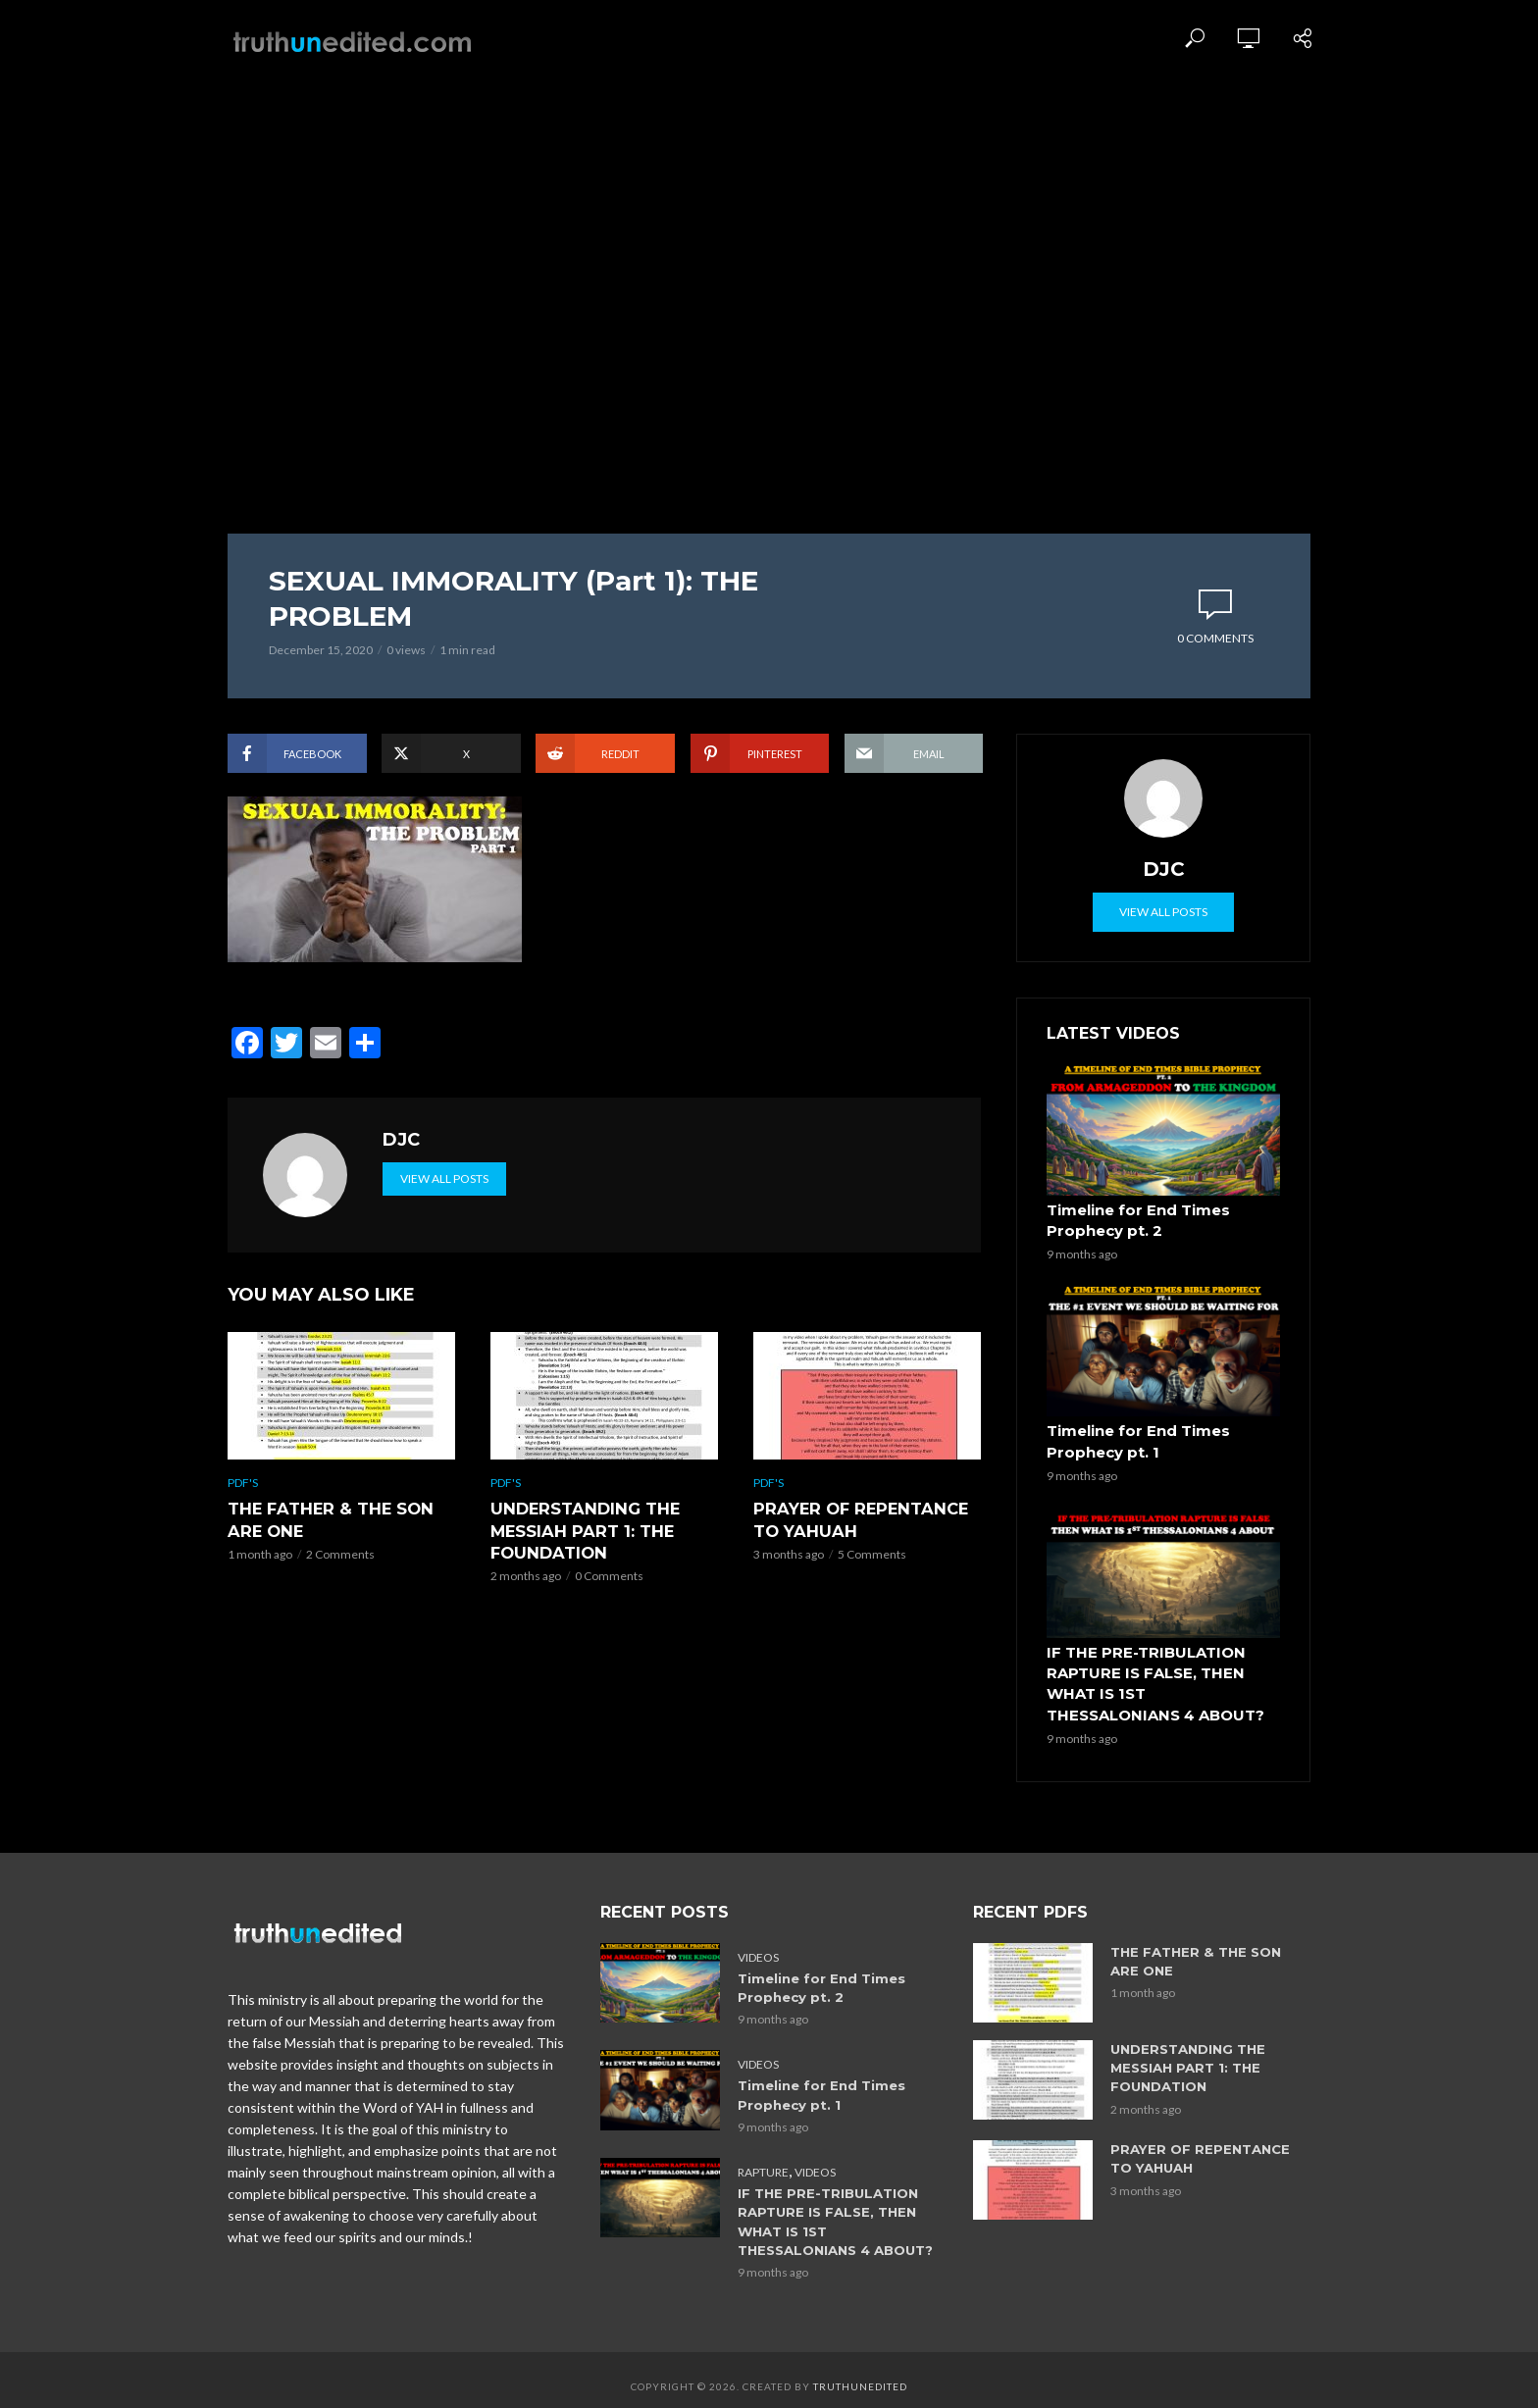 The image size is (1538, 2408). What do you see at coordinates (860, 2374) in the screenshot?
I see `Truthunedited` at bounding box center [860, 2374].